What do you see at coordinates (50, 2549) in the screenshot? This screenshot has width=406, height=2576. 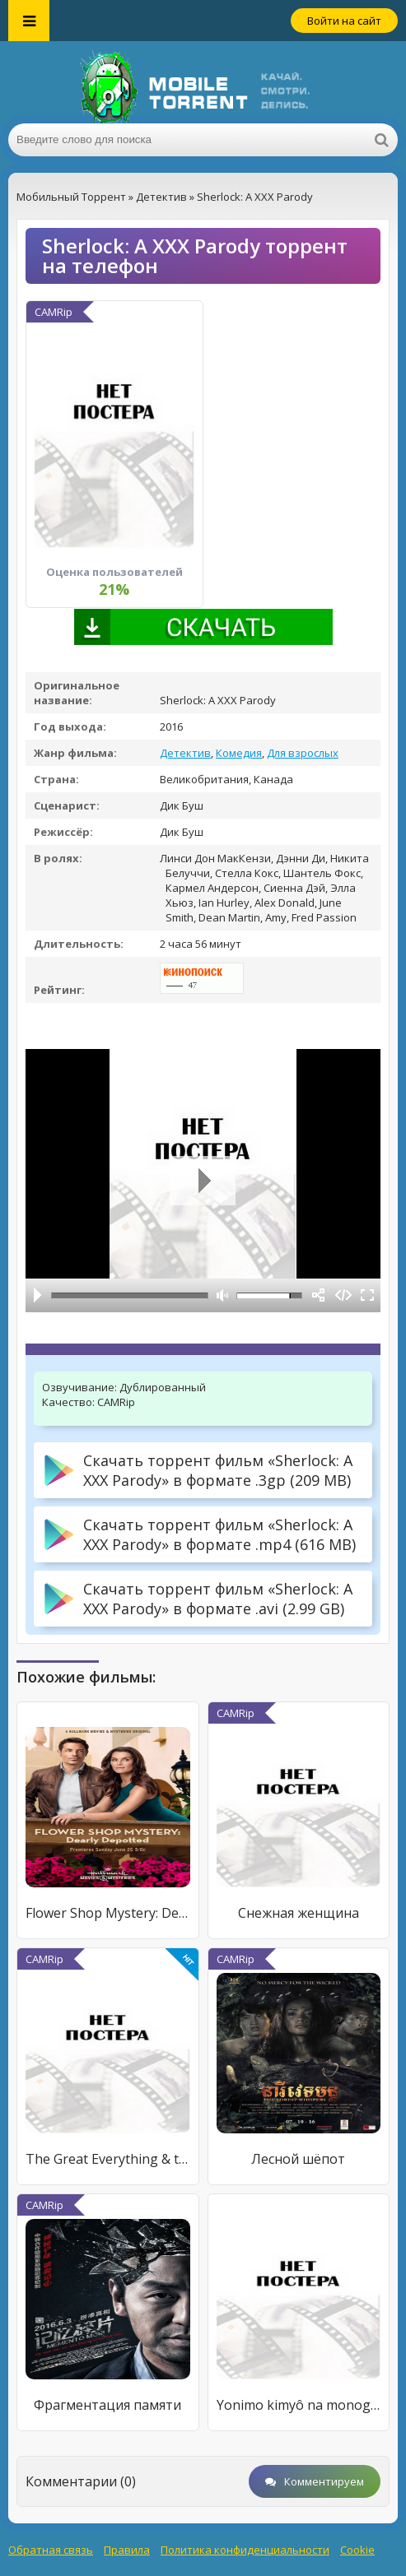 I see `Обратная связь` at bounding box center [50, 2549].